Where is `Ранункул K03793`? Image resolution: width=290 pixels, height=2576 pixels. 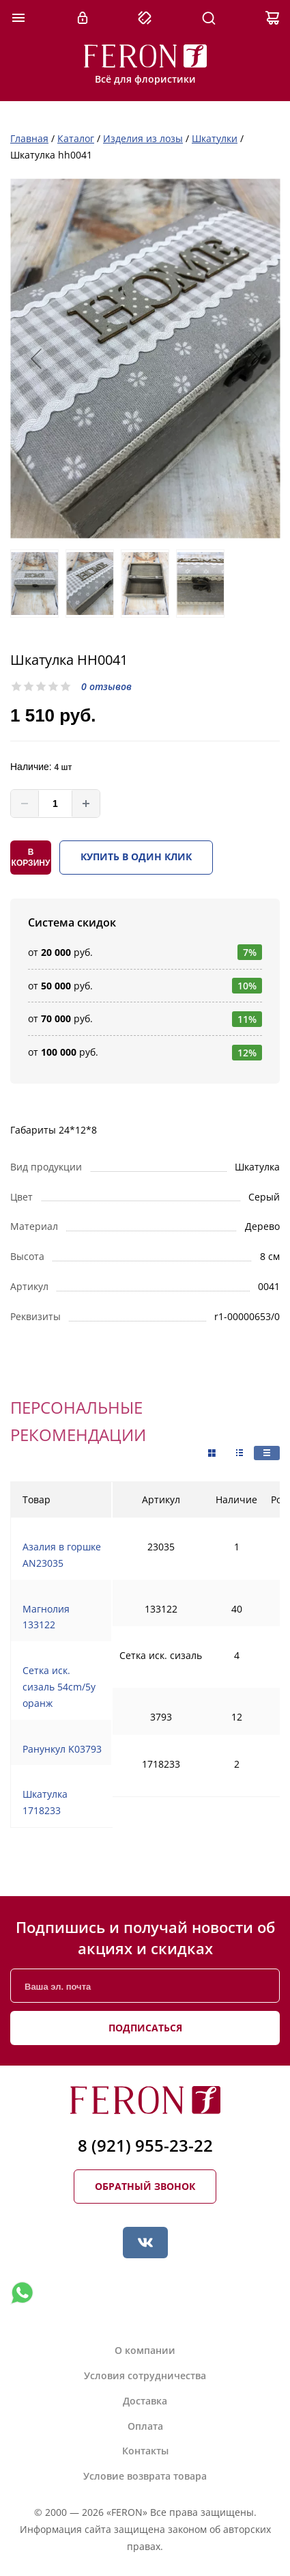 Ранункул K03793 is located at coordinates (62, 1748).